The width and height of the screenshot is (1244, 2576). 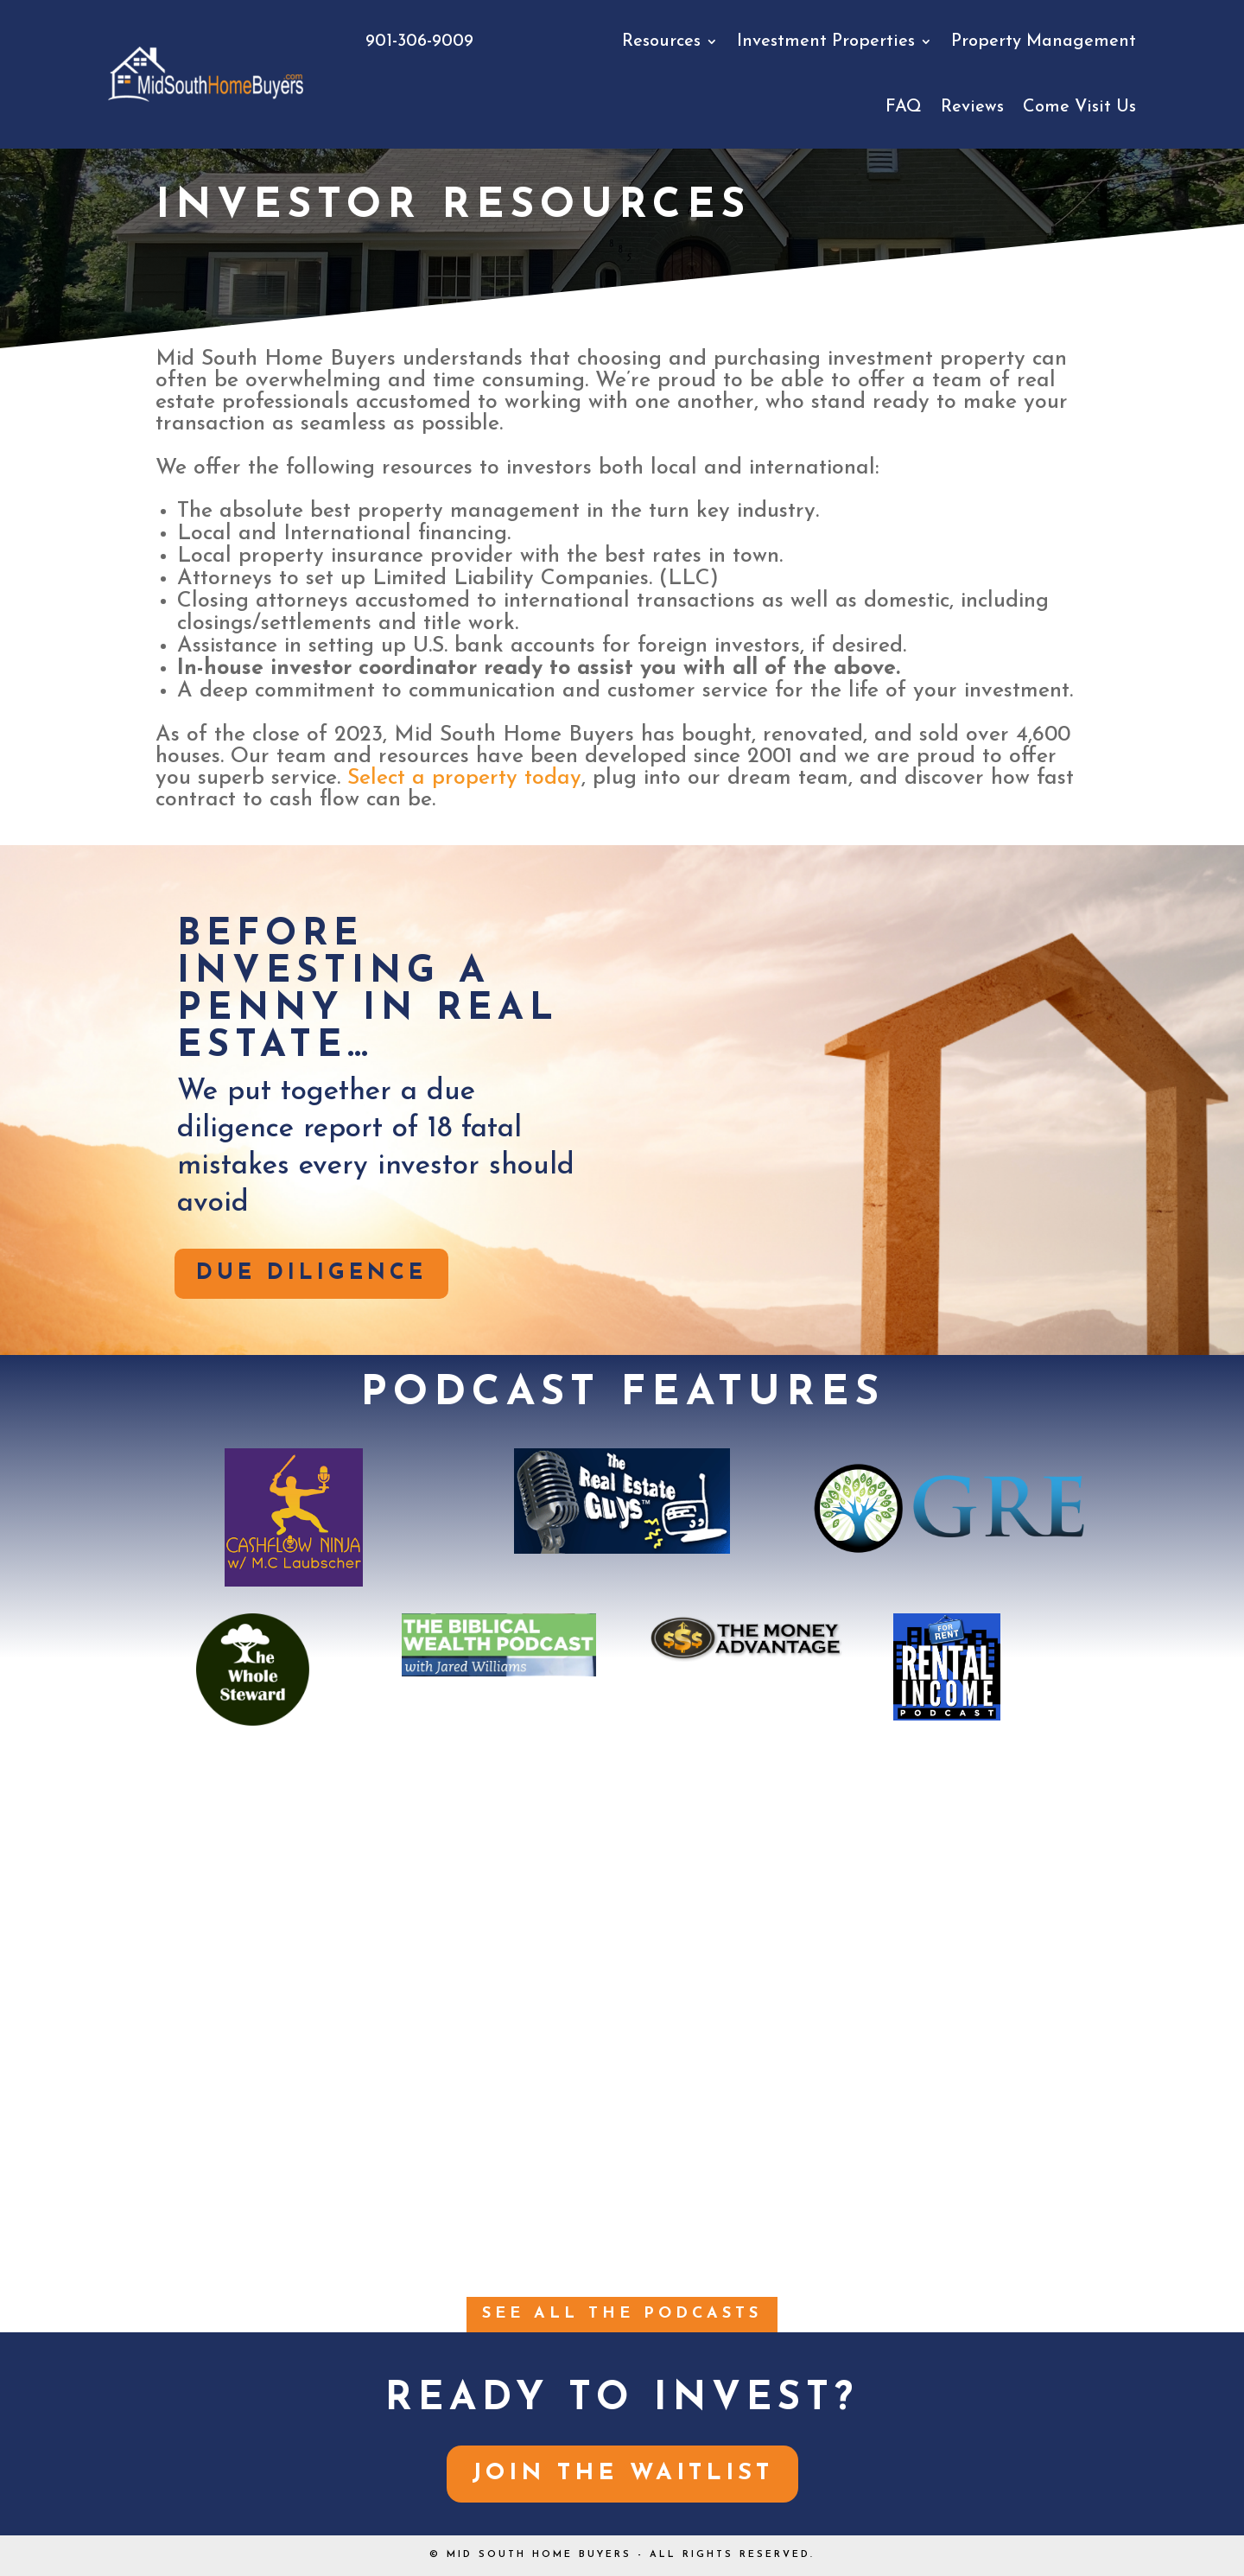 What do you see at coordinates (1079, 107) in the screenshot?
I see `Come Visit Us` at bounding box center [1079, 107].